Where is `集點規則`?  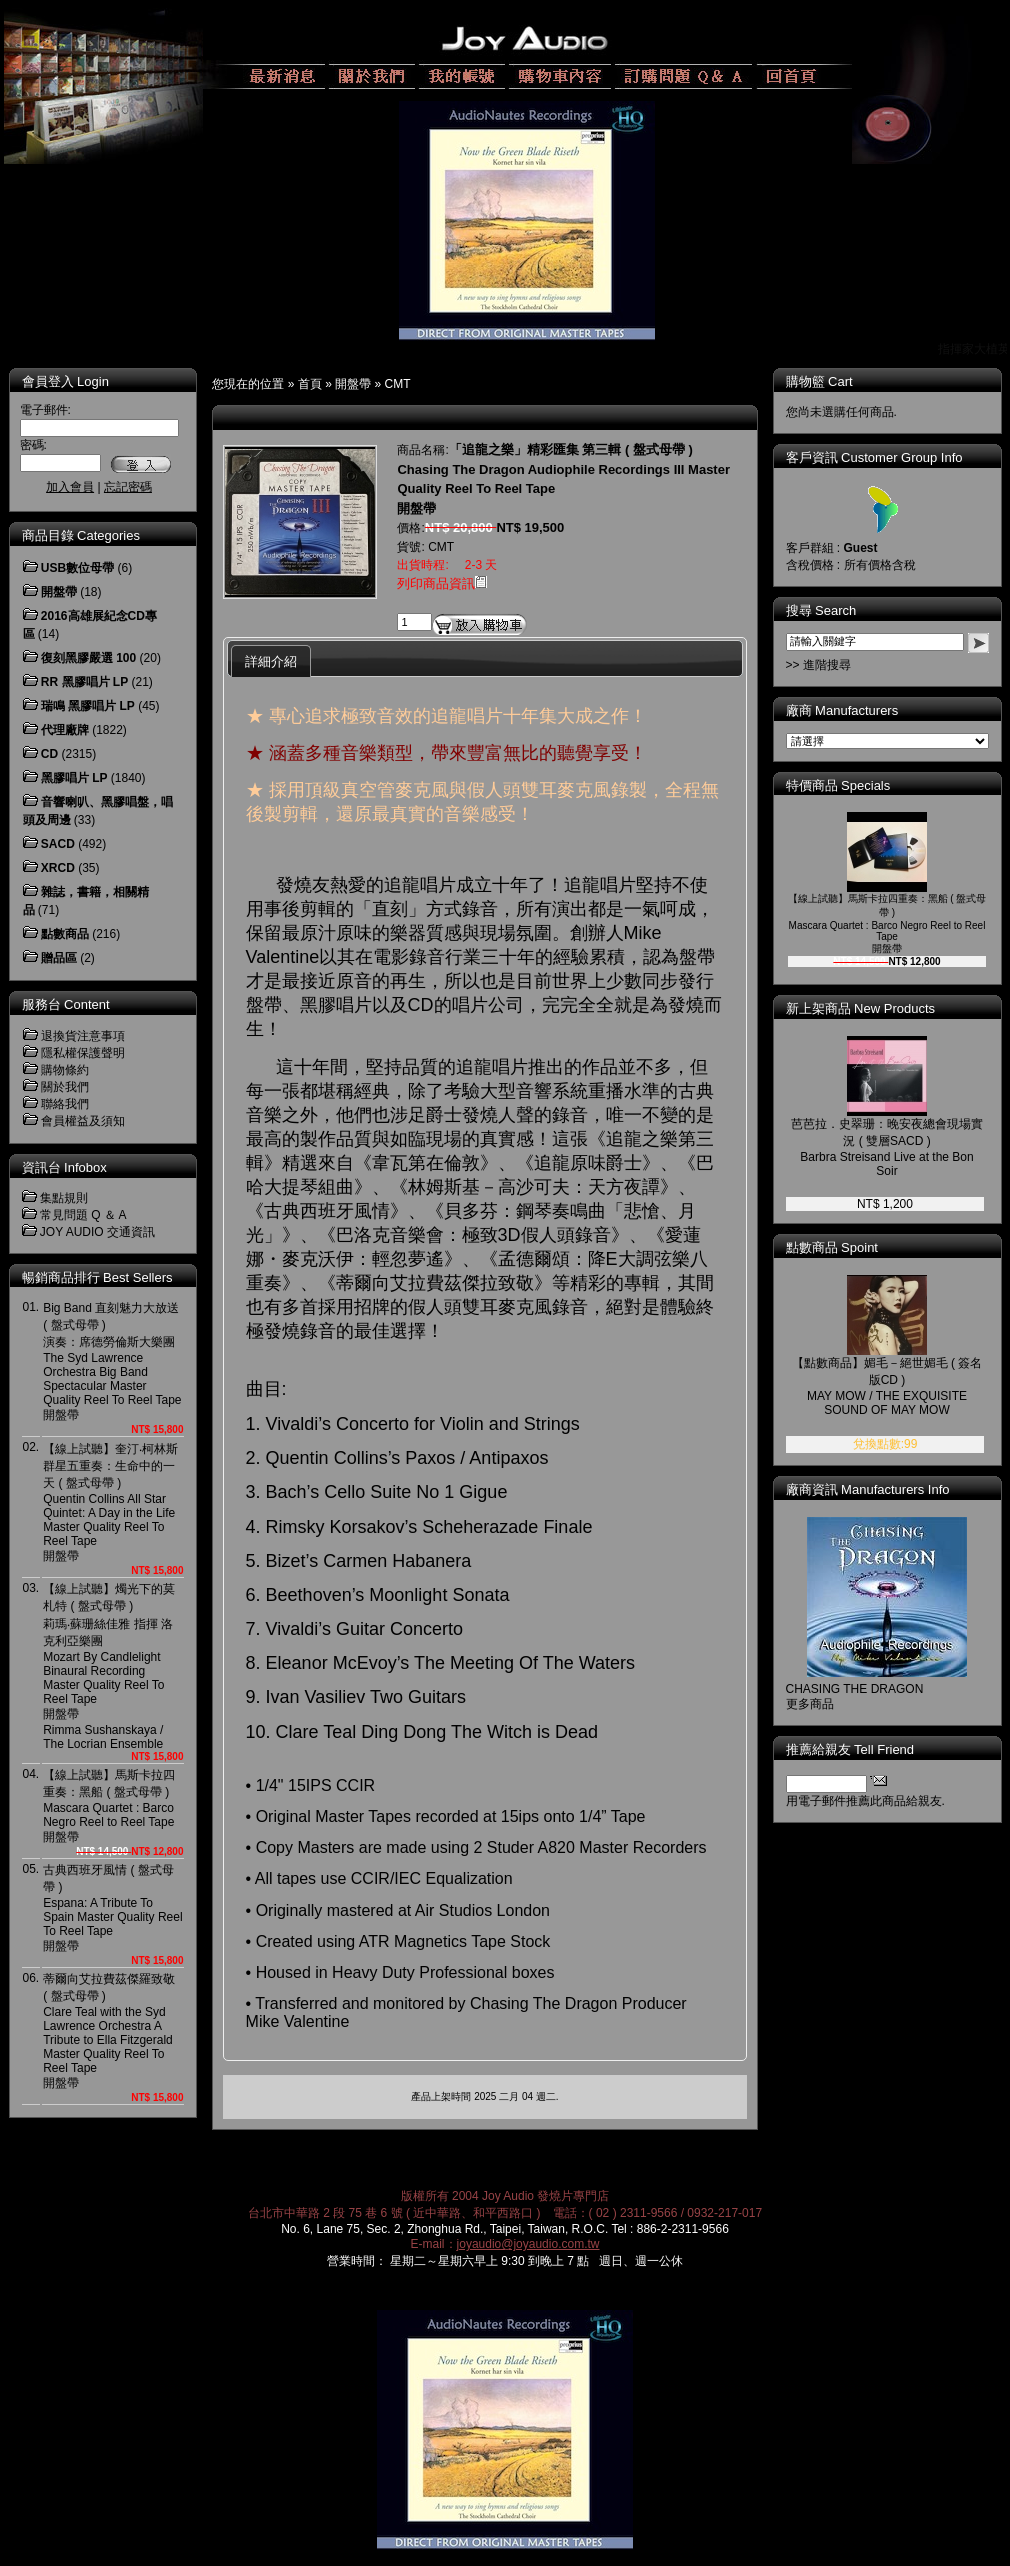
集點規則 is located at coordinates (64, 1198).